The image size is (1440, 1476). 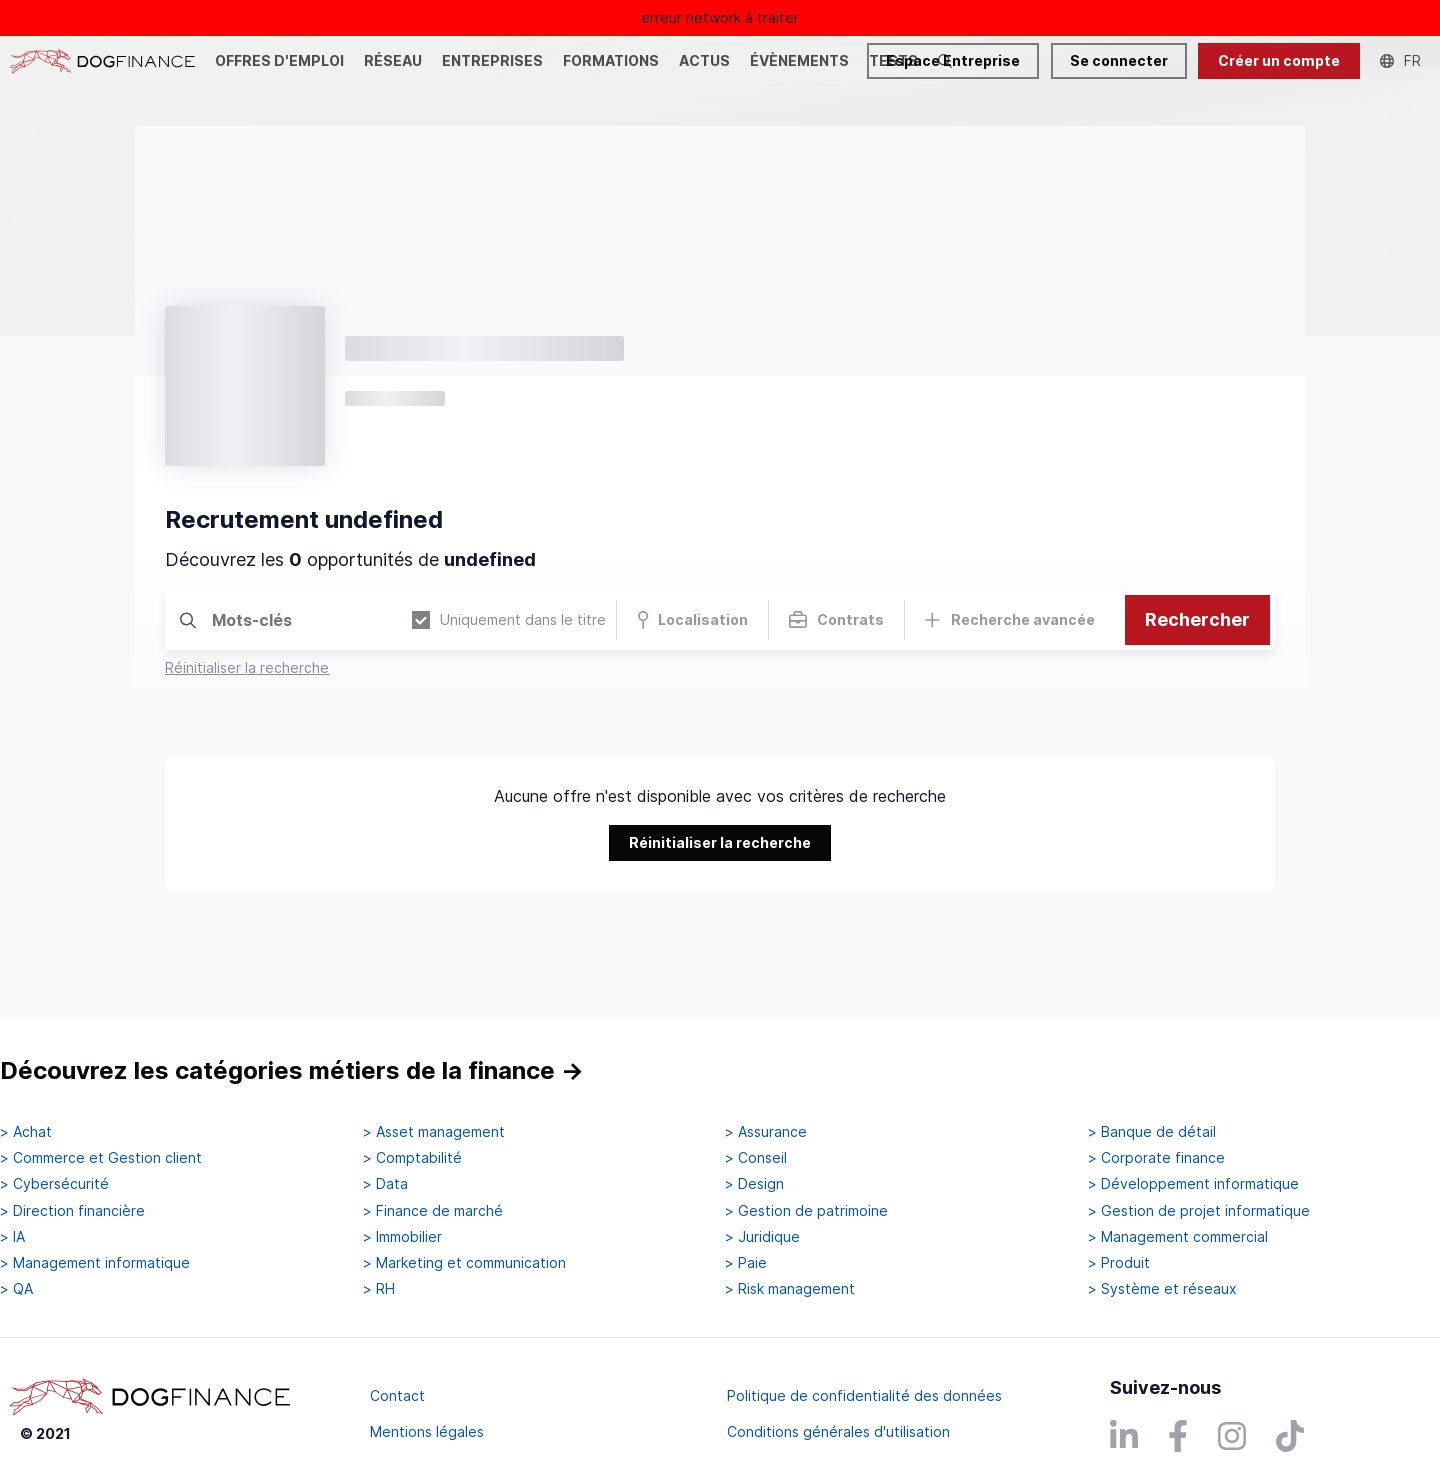 What do you see at coordinates (746, 1263) in the screenshot?
I see `> Paie` at bounding box center [746, 1263].